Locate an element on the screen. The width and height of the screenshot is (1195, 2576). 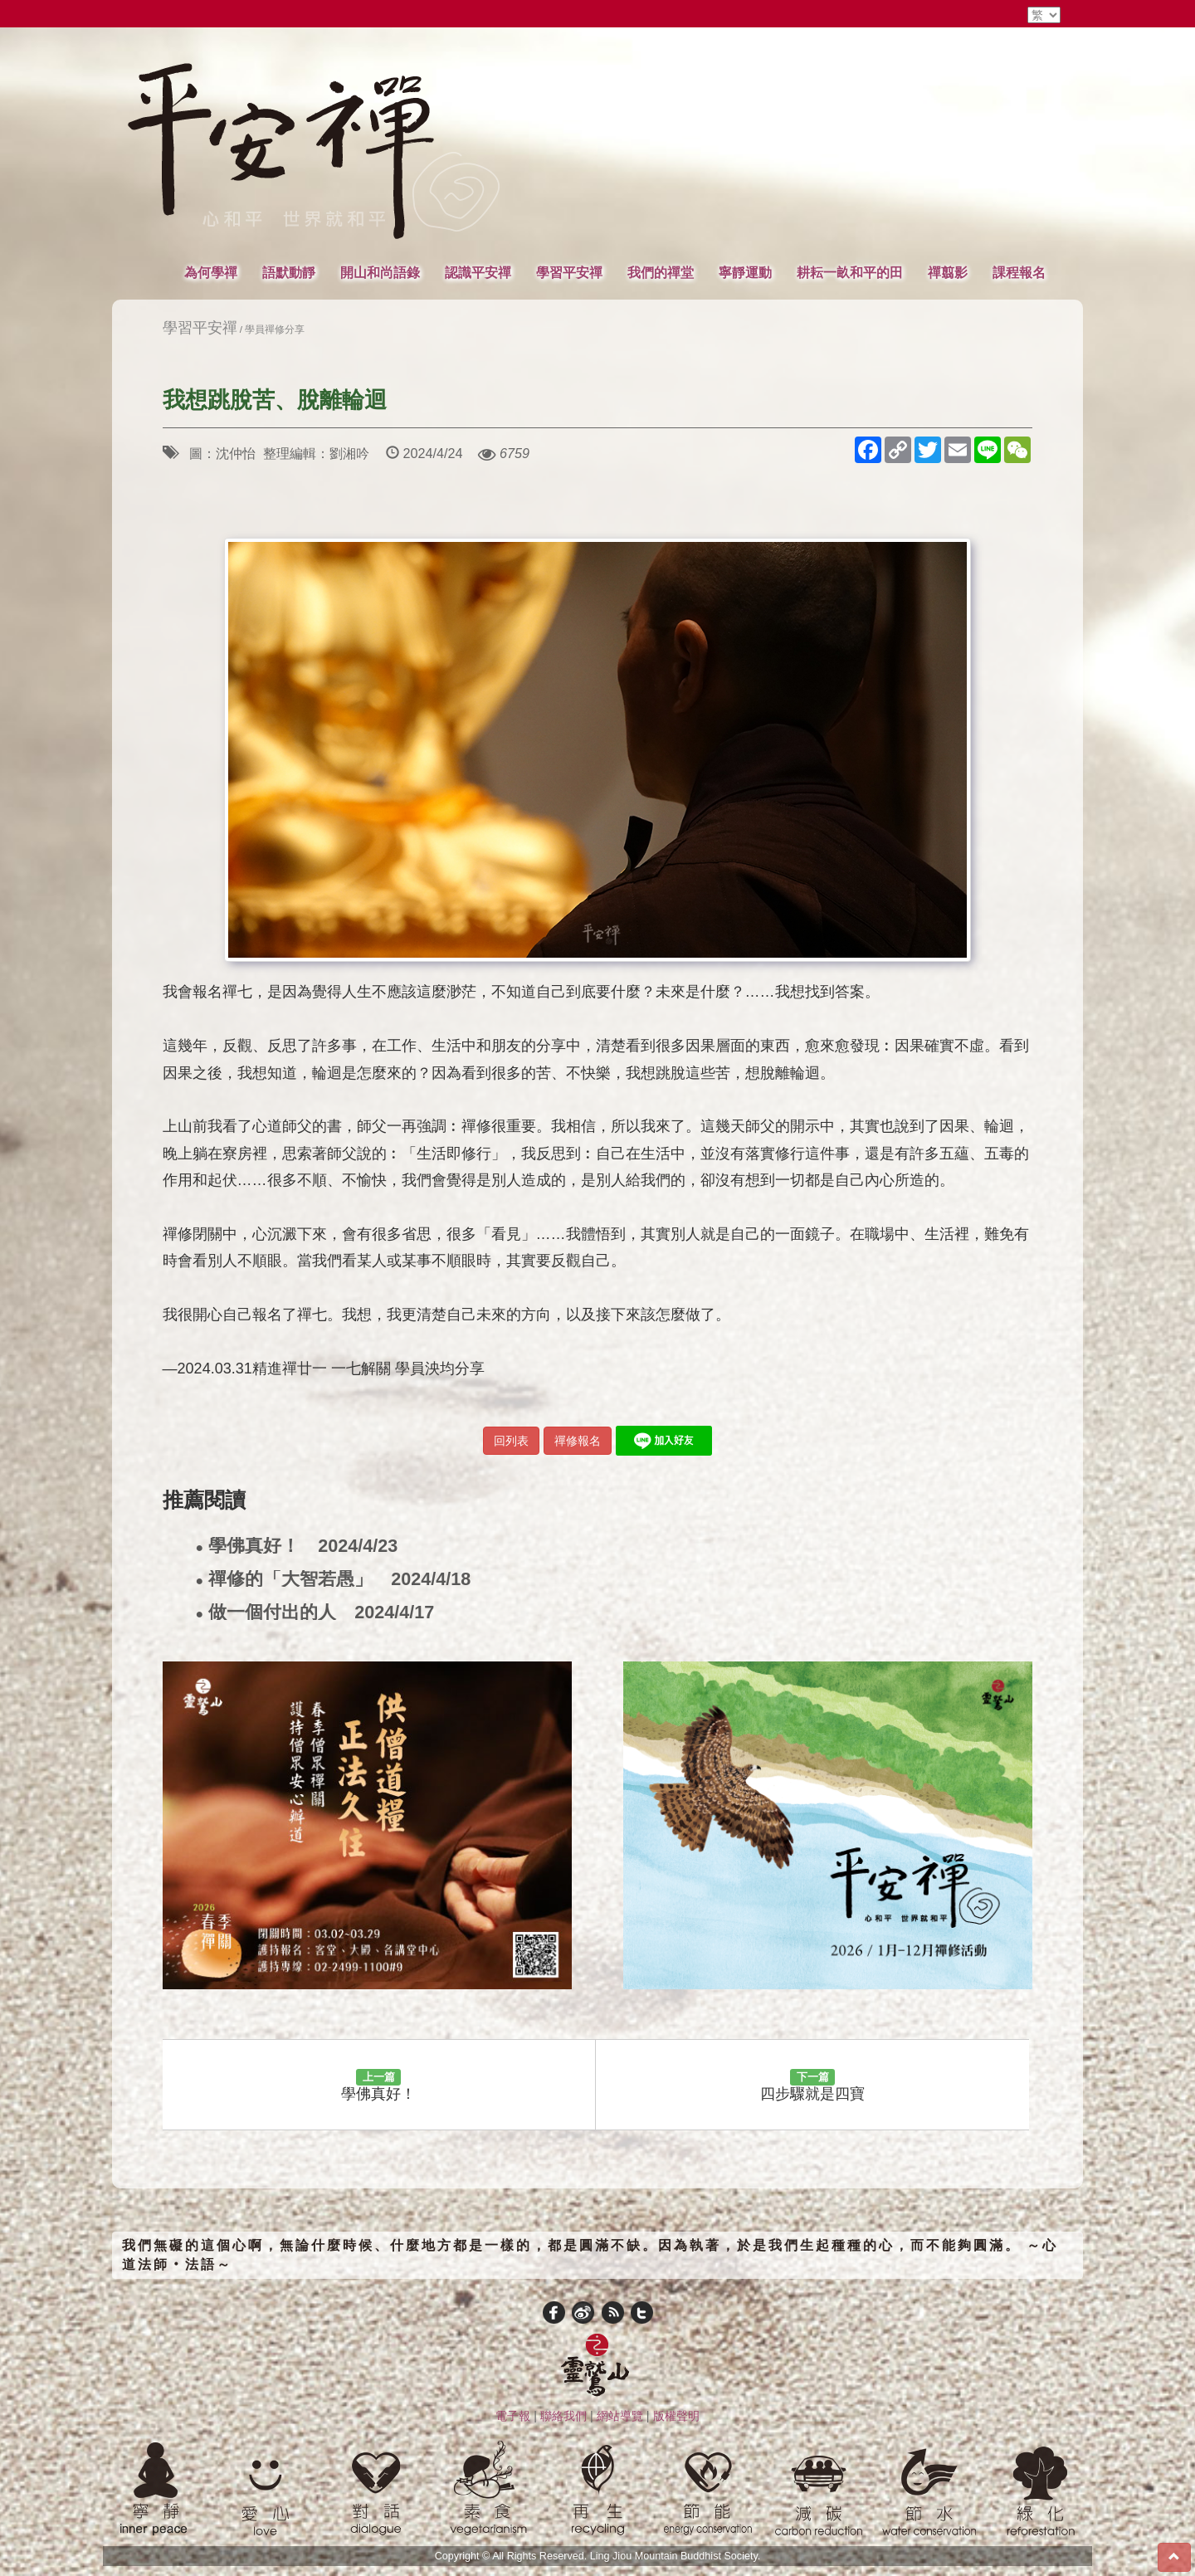
禪修的「大智若愚」 is located at coordinates (333, 1579).